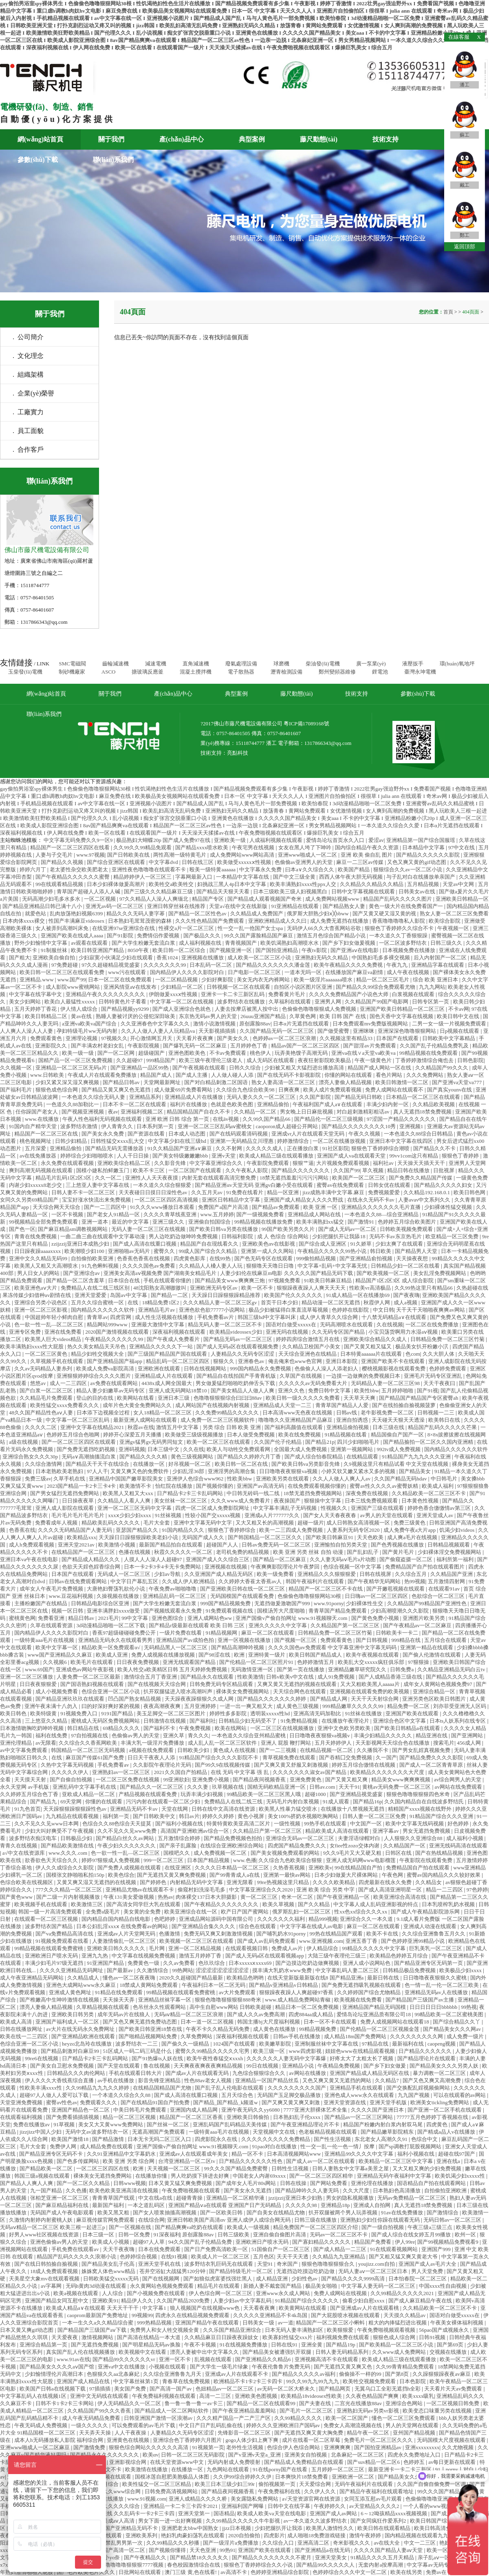 This screenshot has height=2576, width=489. What do you see at coordinates (81, 1985) in the screenshot?
I see `亚洲色大成网站www永久麻豆` at bounding box center [81, 1985].